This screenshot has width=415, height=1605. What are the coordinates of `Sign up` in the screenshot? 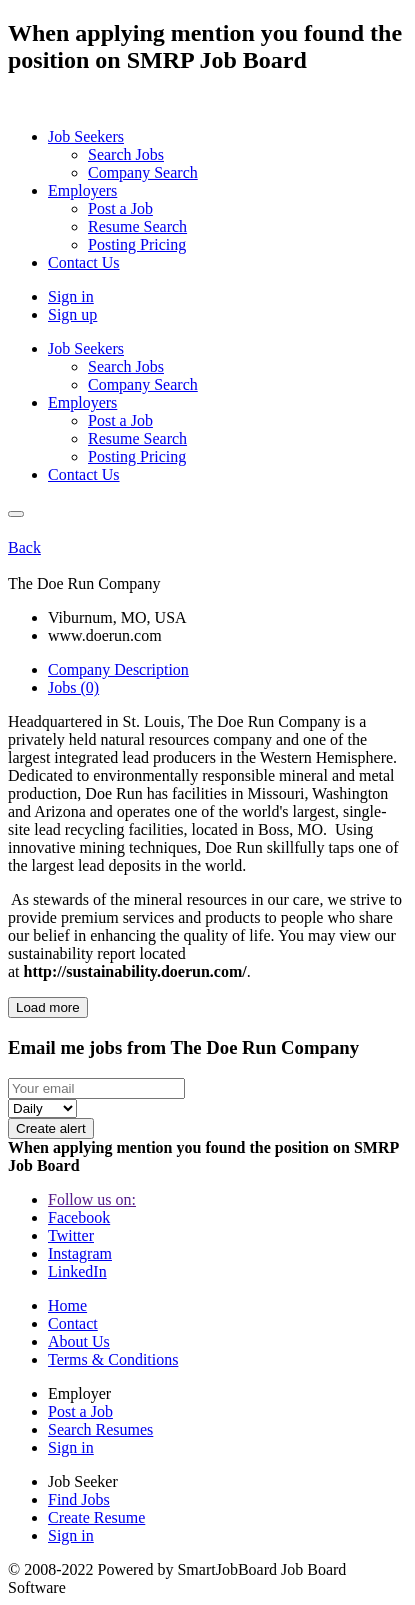 It's located at (72, 314).